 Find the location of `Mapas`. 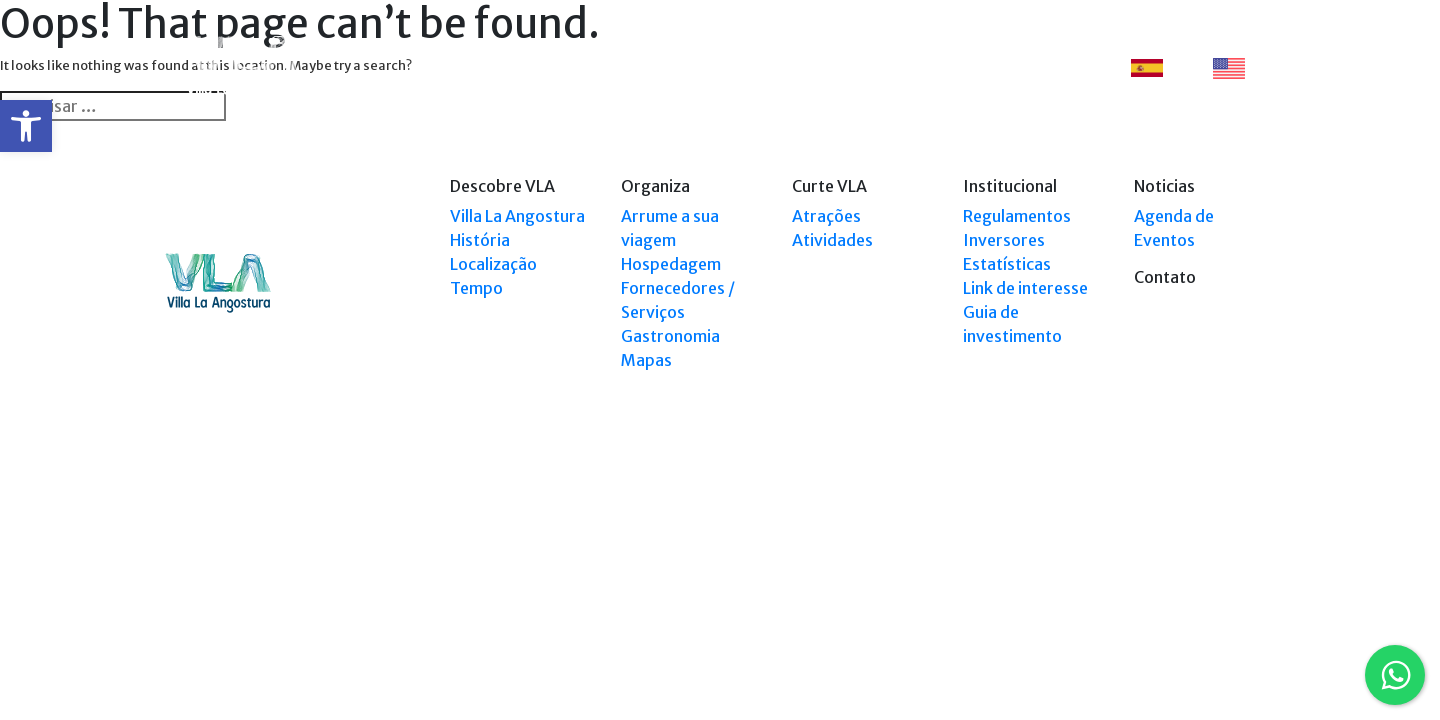

Mapas is located at coordinates (646, 360).